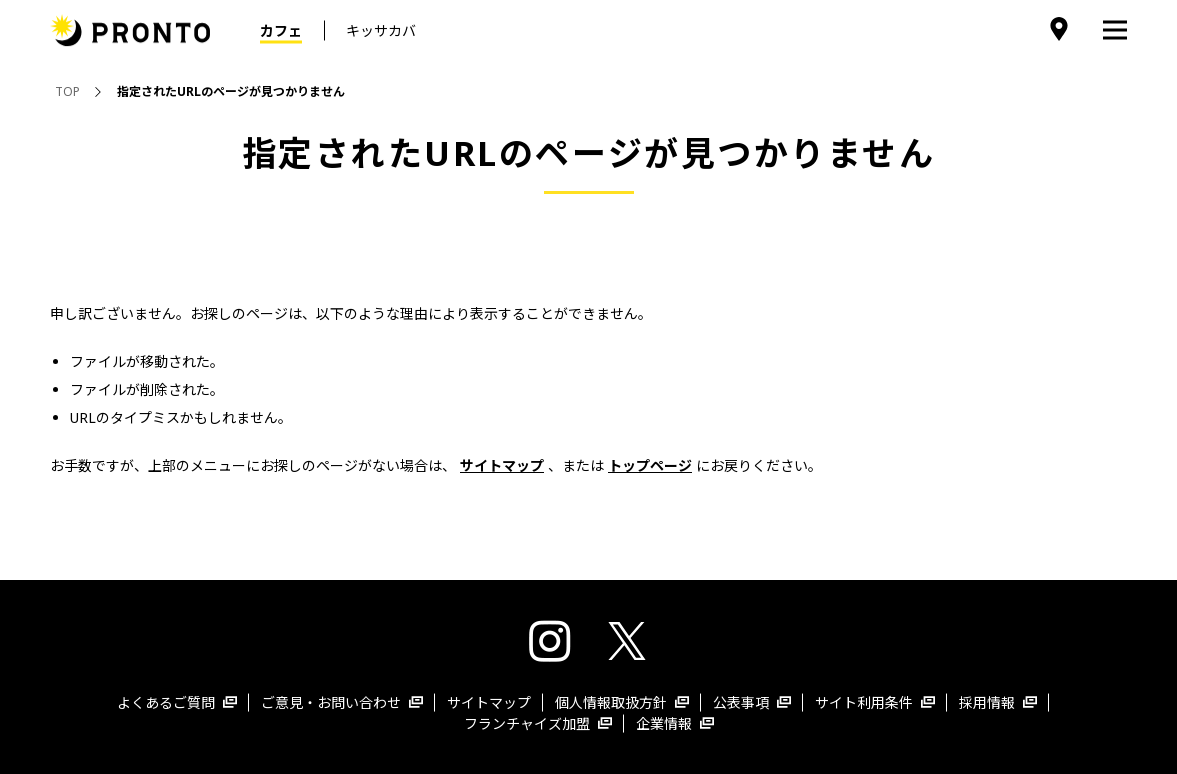  What do you see at coordinates (998, 702) in the screenshot?
I see `採用情報` at bounding box center [998, 702].